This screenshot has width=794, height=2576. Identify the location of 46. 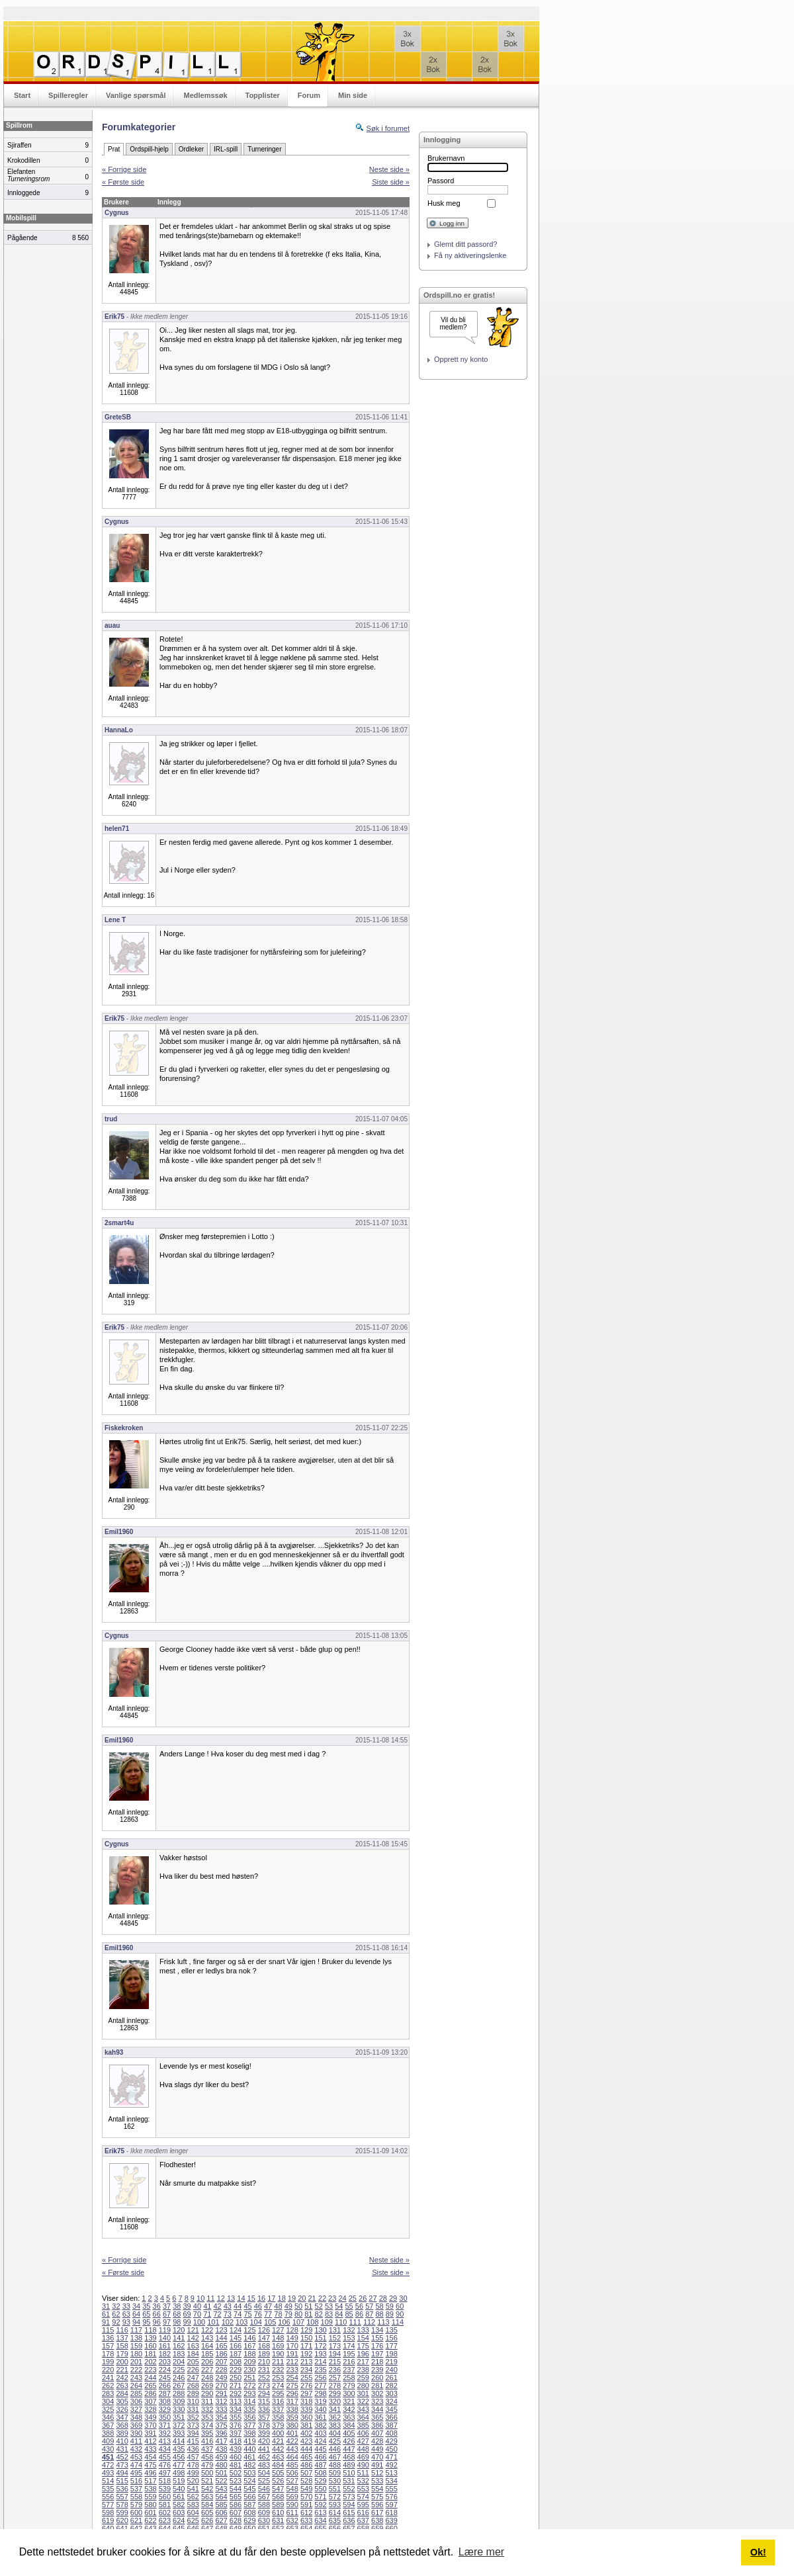
(258, 2306).